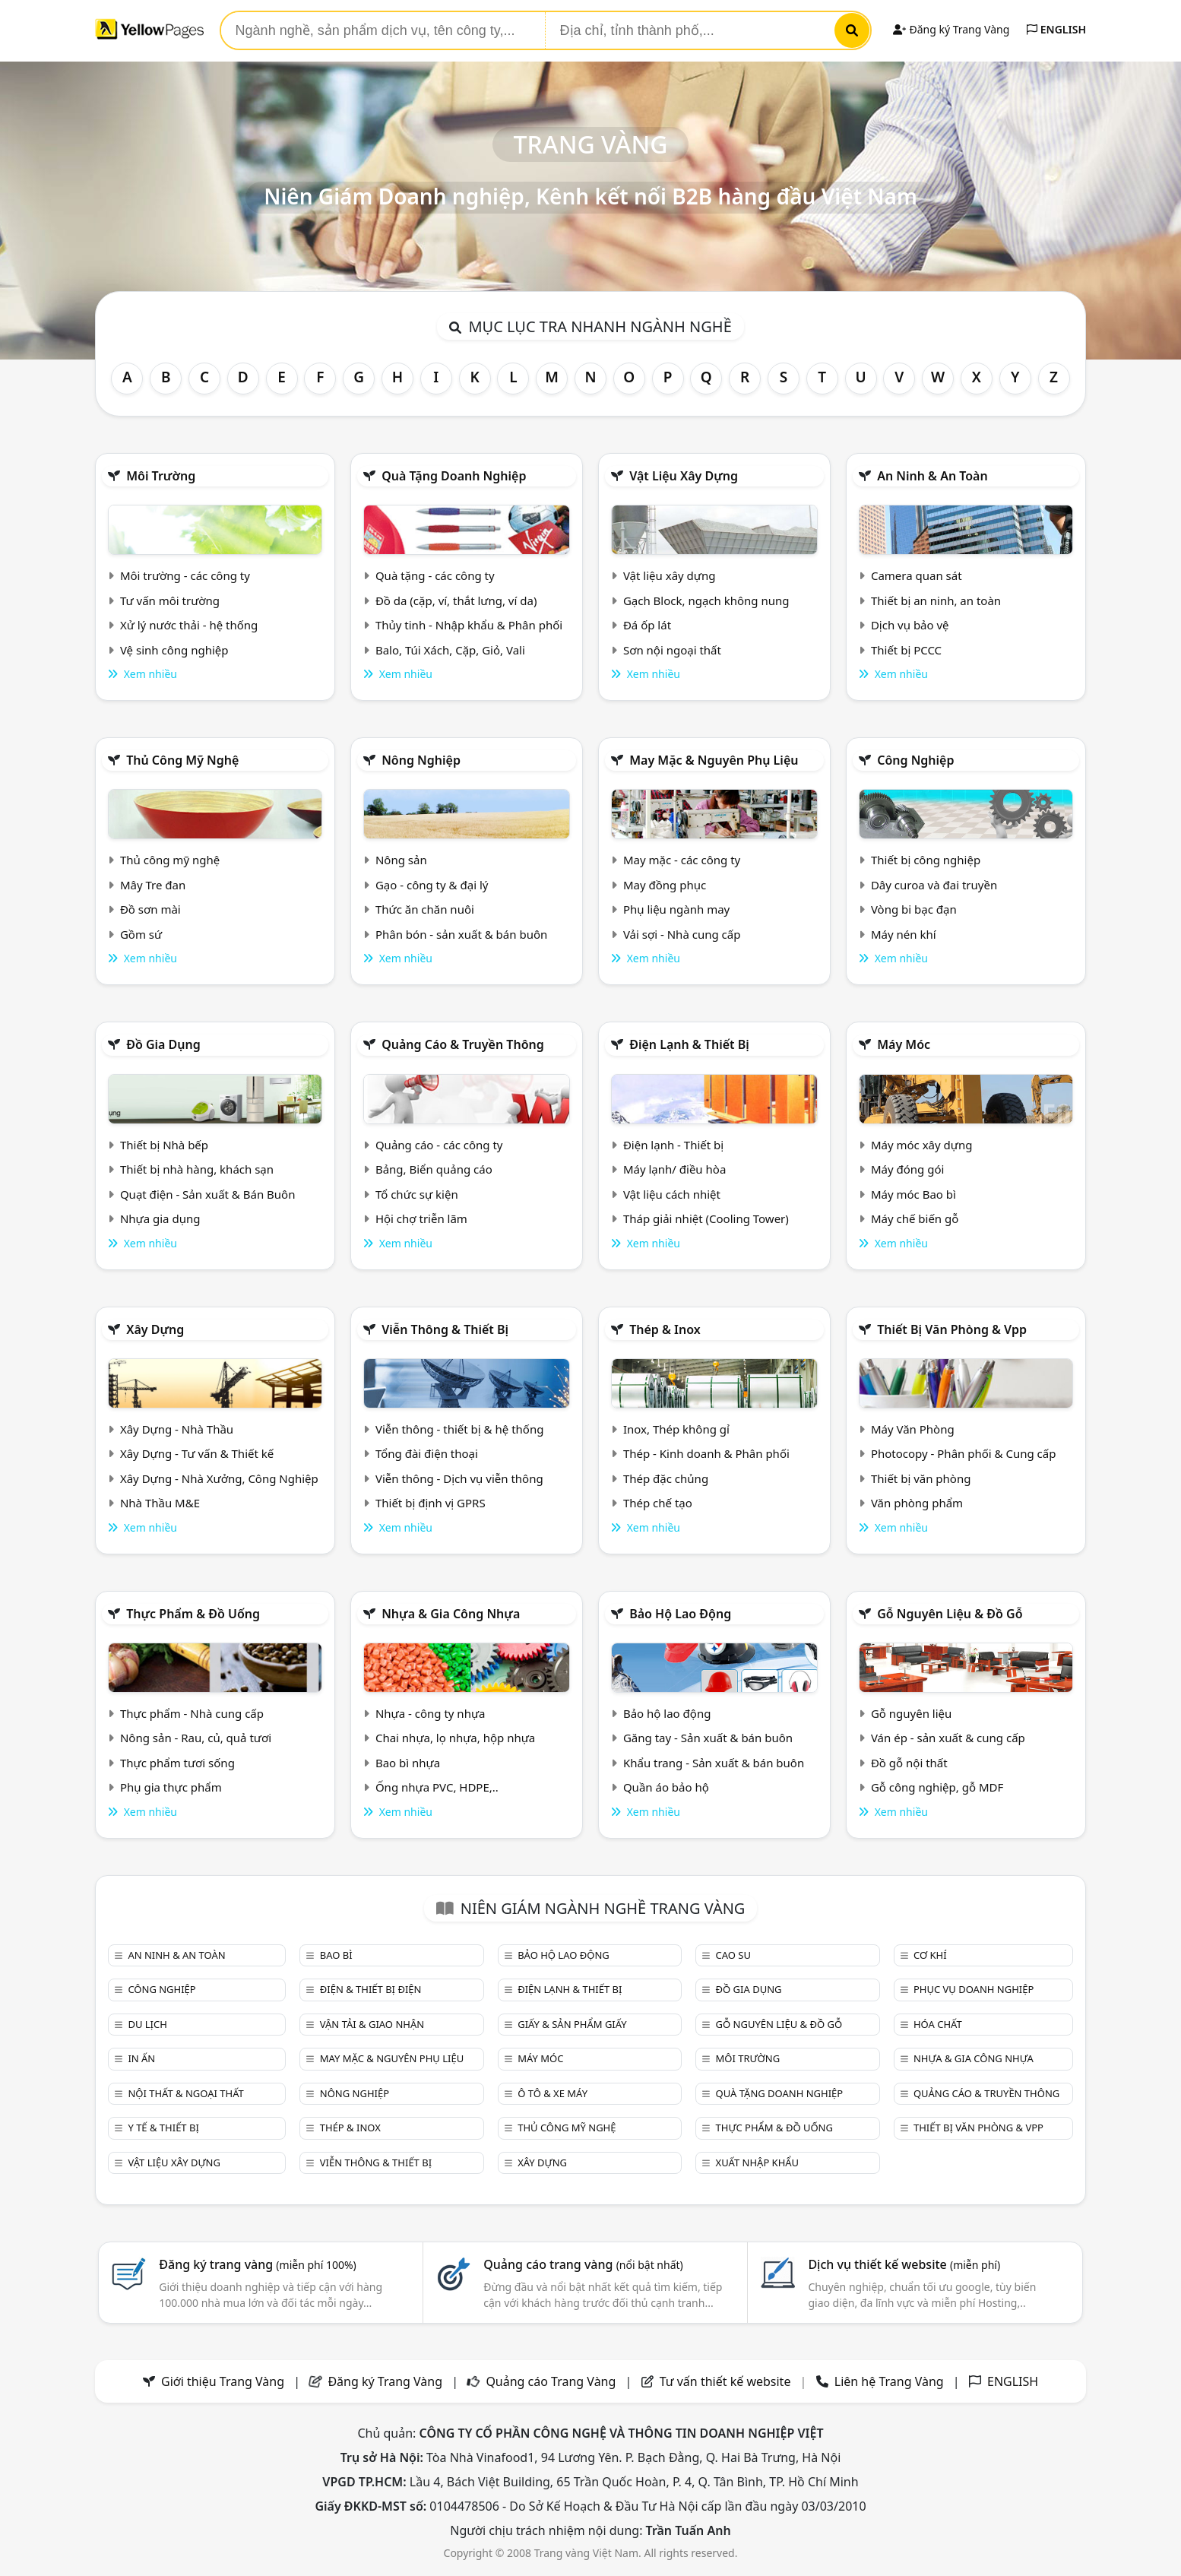 The image size is (1181, 2576). Describe the element at coordinates (951, 29) in the screenshot. I see `Đăng ký Trang Vàng` at that location.